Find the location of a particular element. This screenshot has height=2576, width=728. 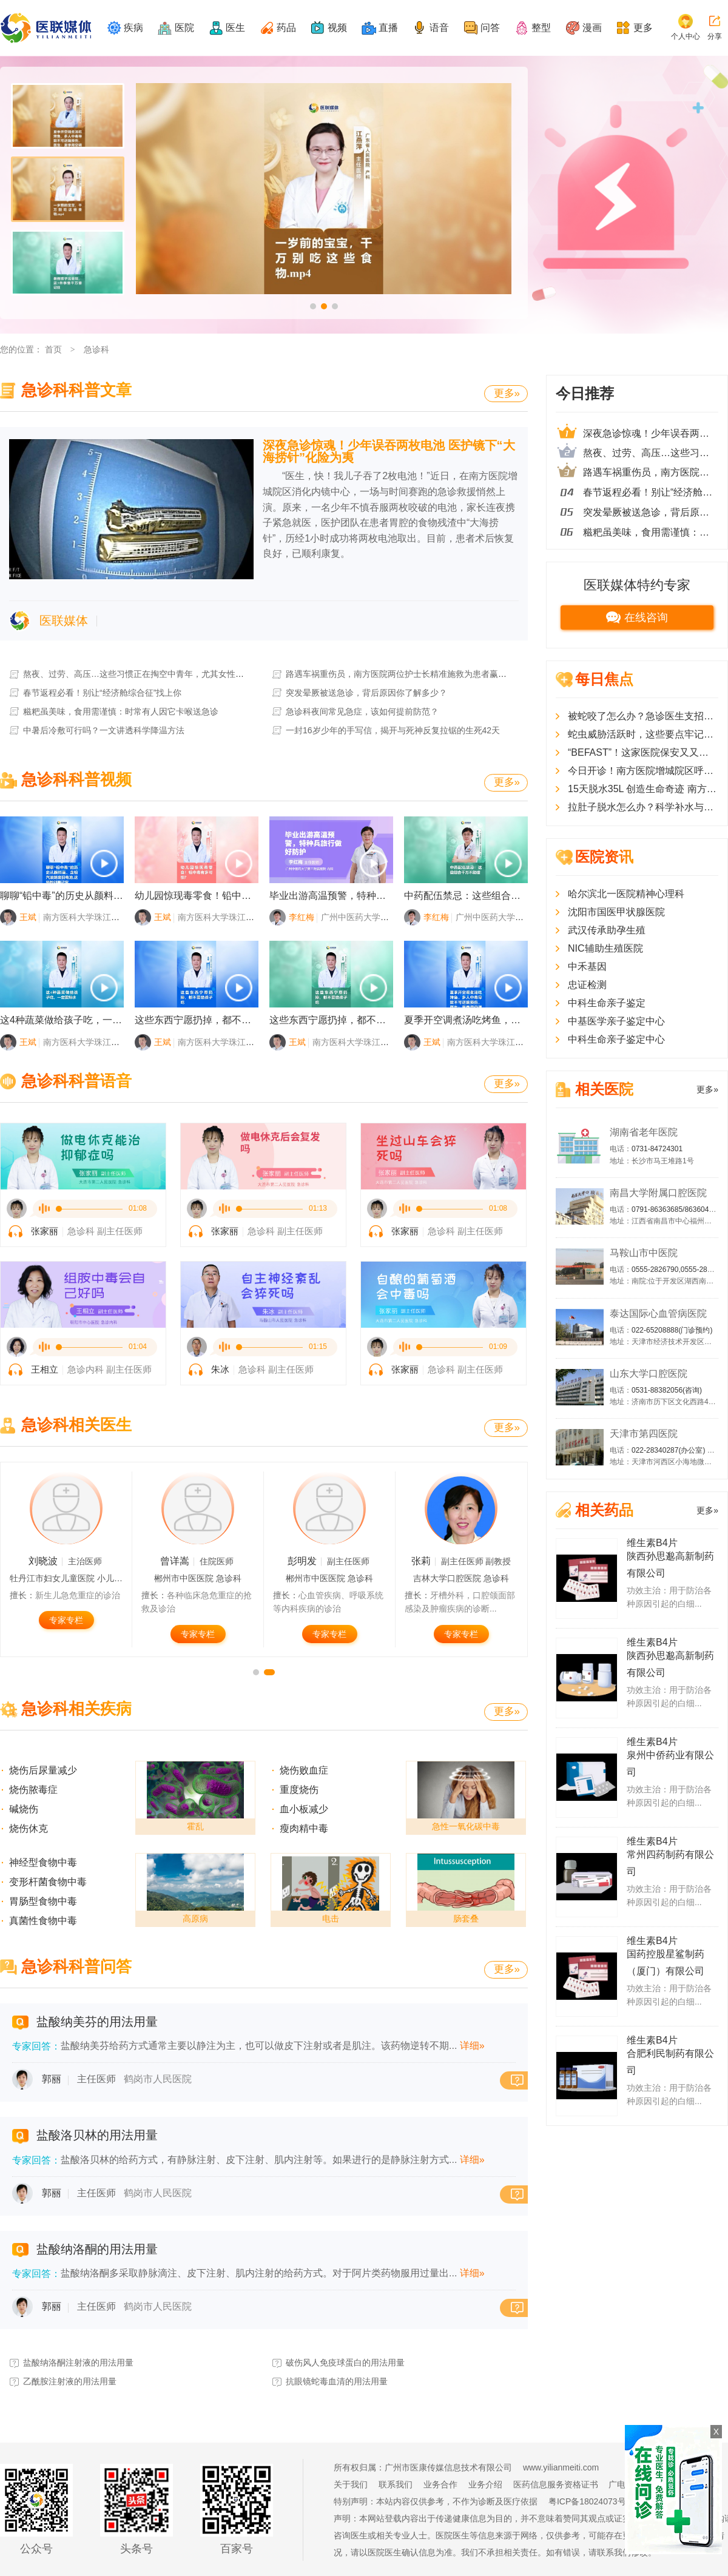

烧伤休克 is located at coordinates (28, 1828).